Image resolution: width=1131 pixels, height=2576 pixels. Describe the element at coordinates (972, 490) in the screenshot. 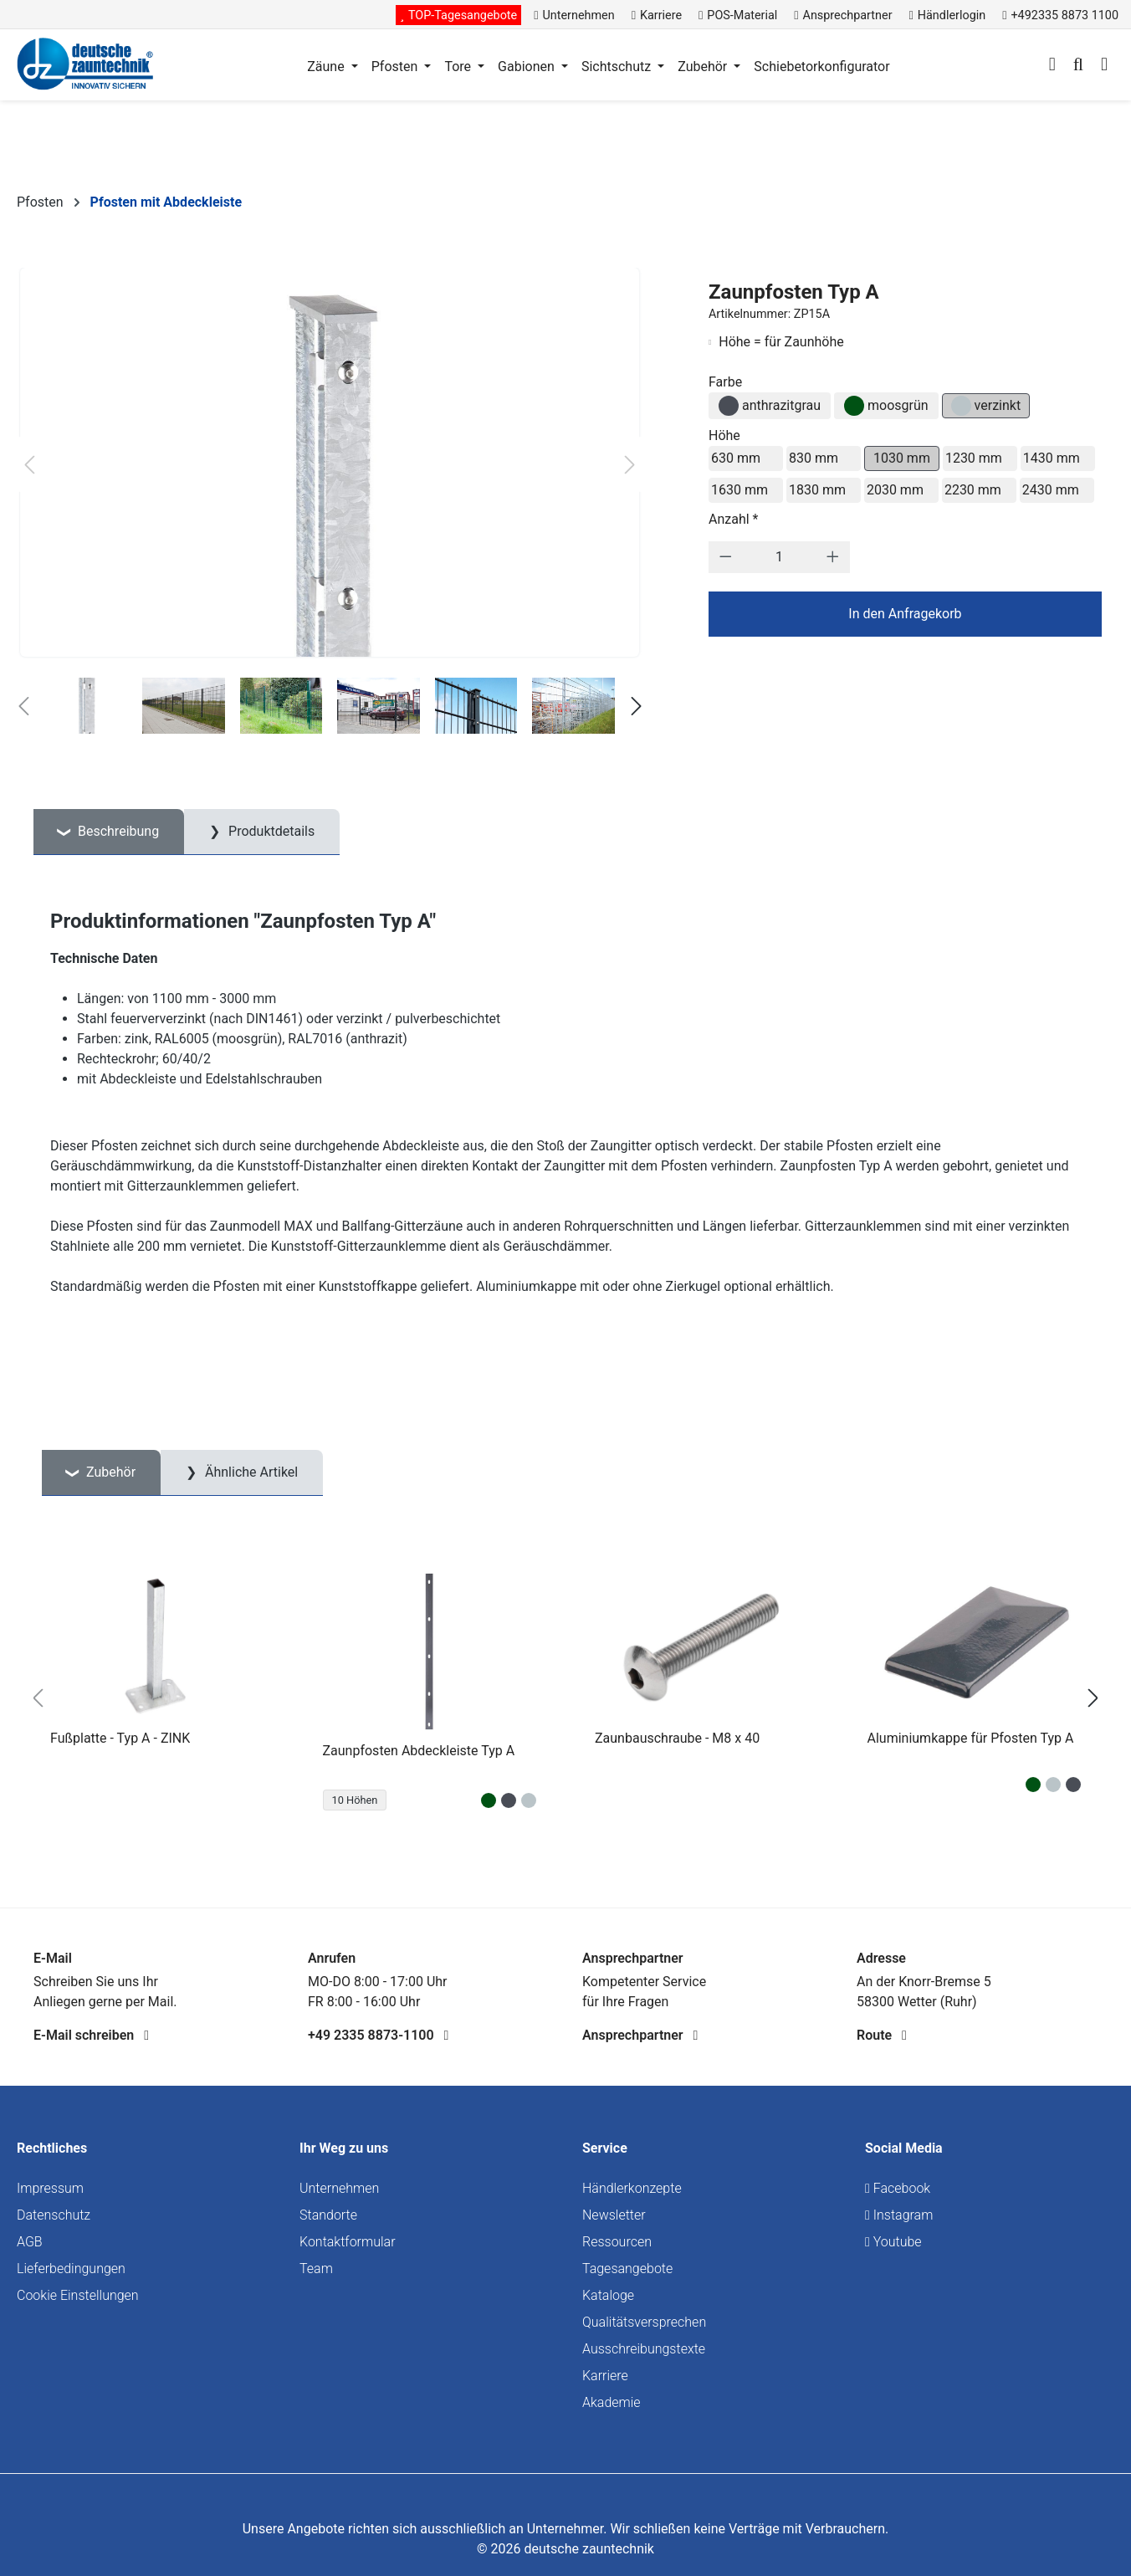

I see `2230 mm` at that location.